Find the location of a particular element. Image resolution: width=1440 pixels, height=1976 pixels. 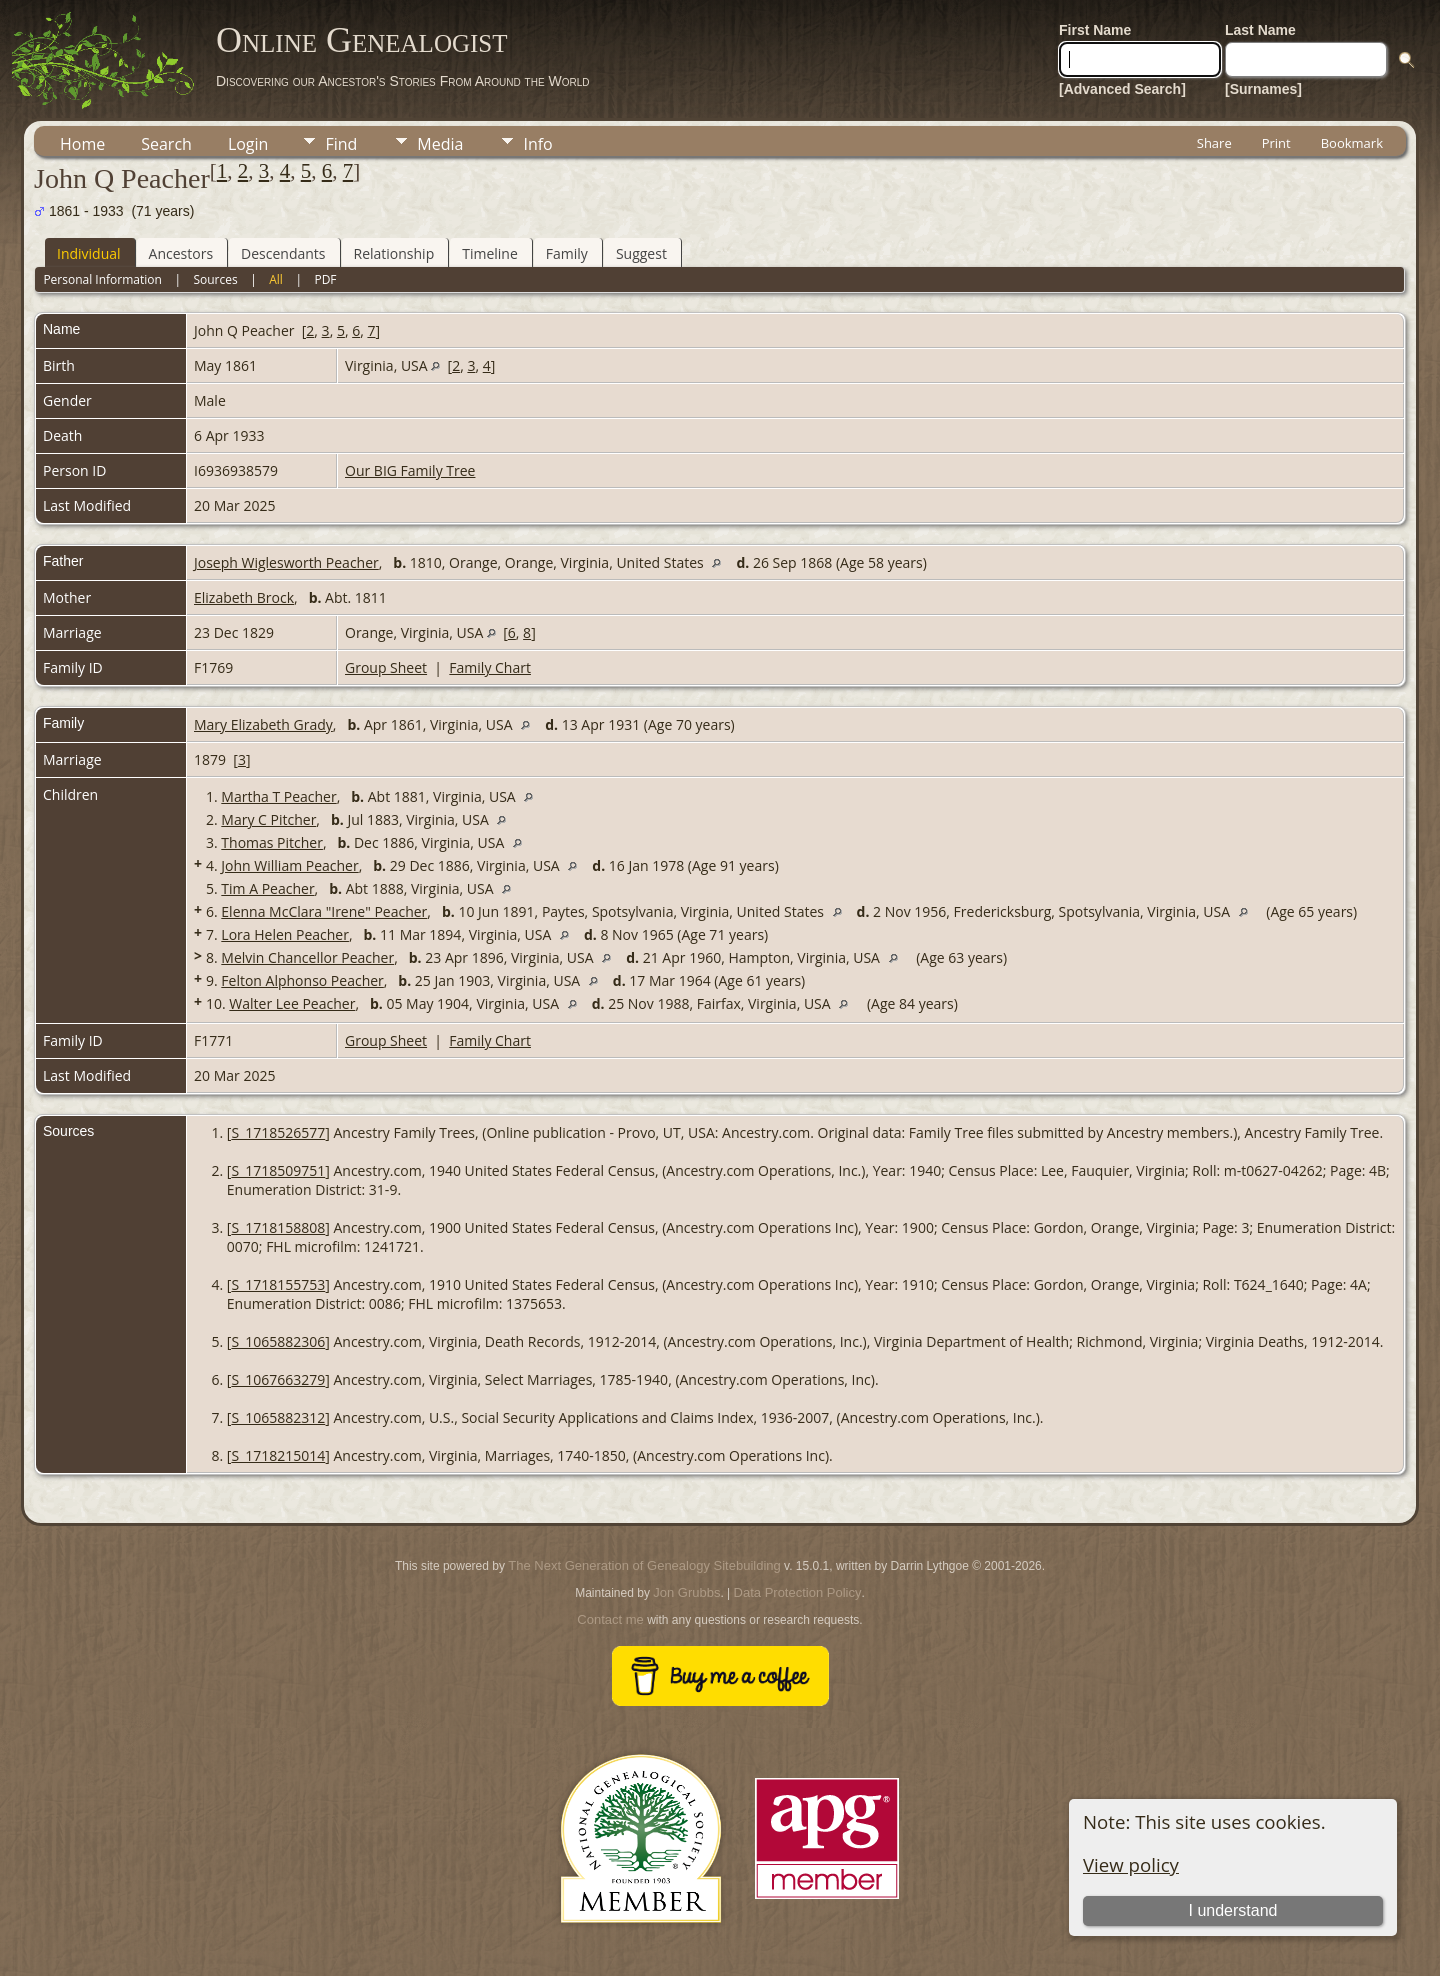

Walter Lee Peacher is located at coordinates (292, 1003).